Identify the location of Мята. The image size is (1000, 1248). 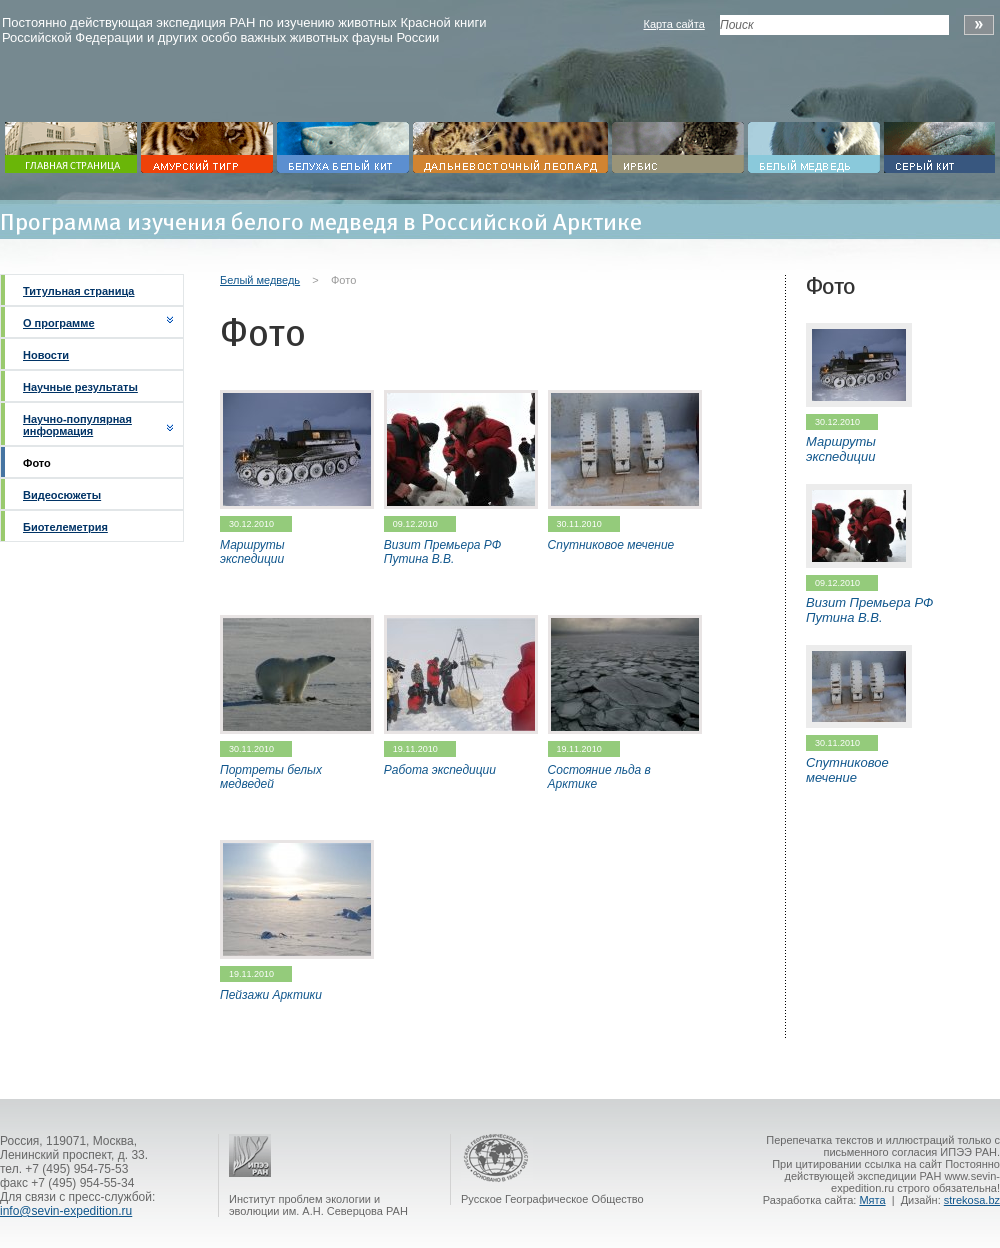
(872, 1200).